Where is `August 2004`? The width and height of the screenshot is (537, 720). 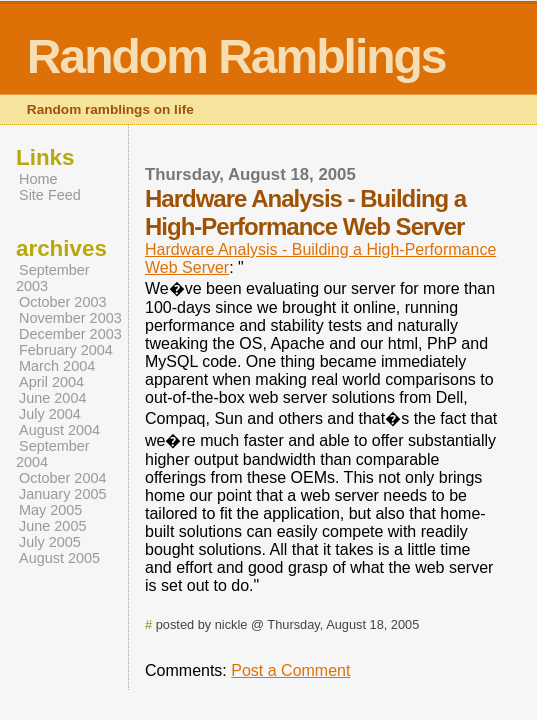 August 2004 is located at coordinates (59, 430).